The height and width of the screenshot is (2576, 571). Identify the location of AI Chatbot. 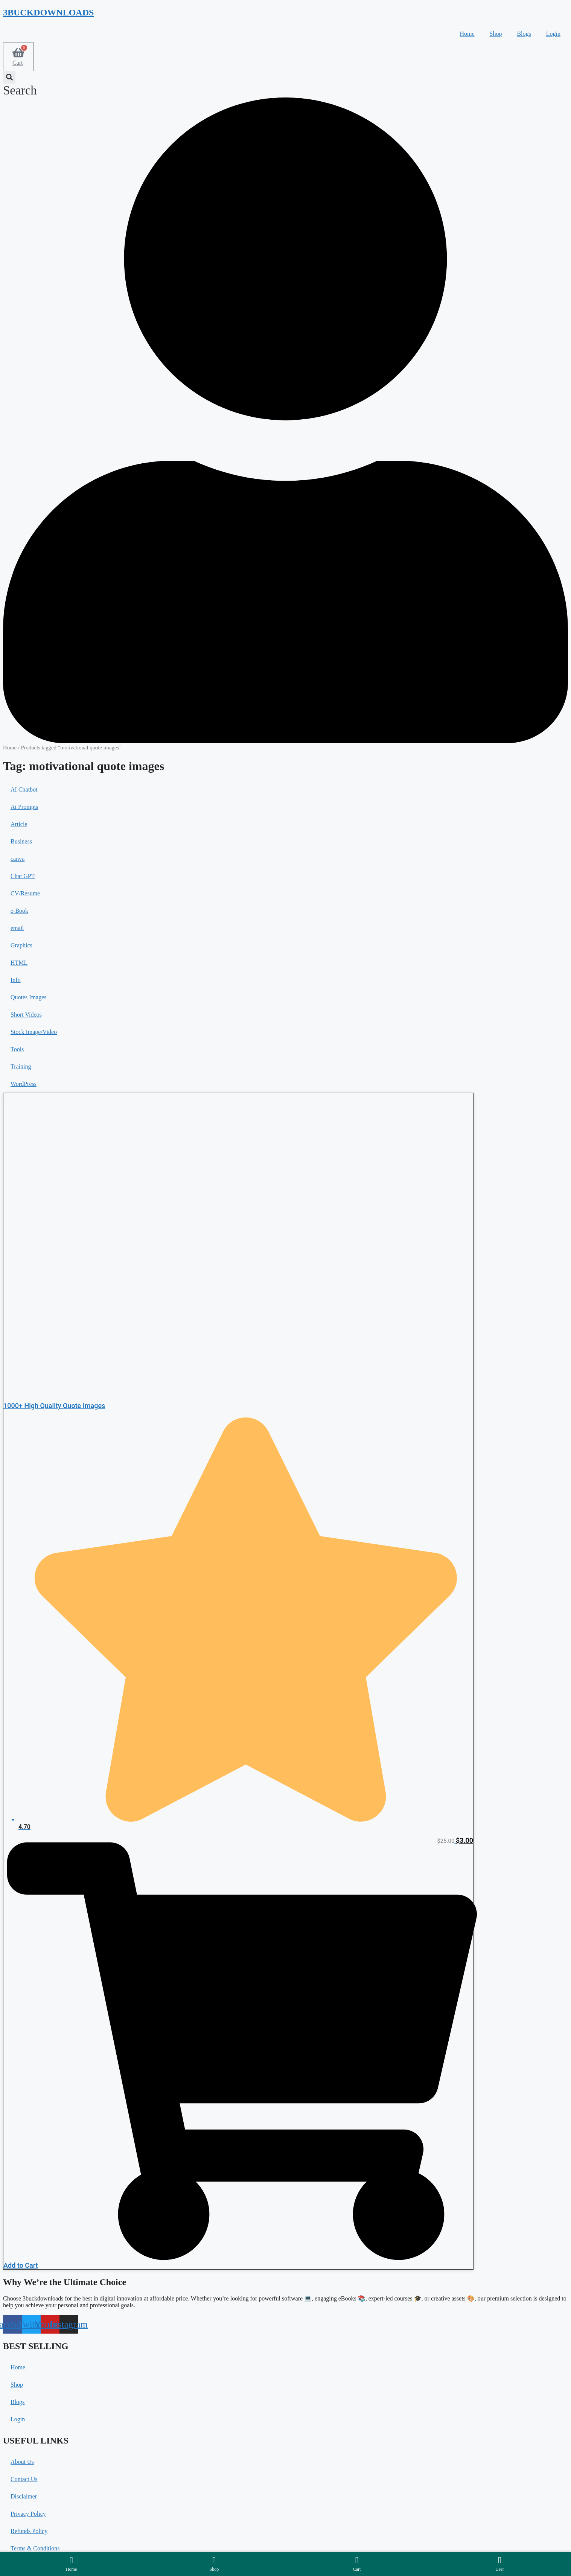
(24, 789).